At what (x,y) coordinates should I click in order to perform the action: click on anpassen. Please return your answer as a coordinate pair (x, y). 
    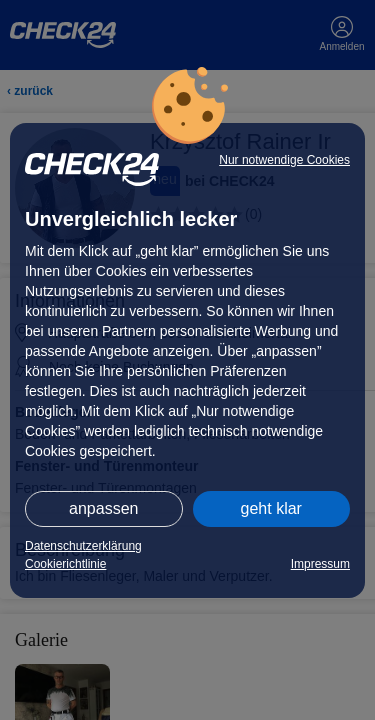
    Looking at the image, I should click on (103, 508).